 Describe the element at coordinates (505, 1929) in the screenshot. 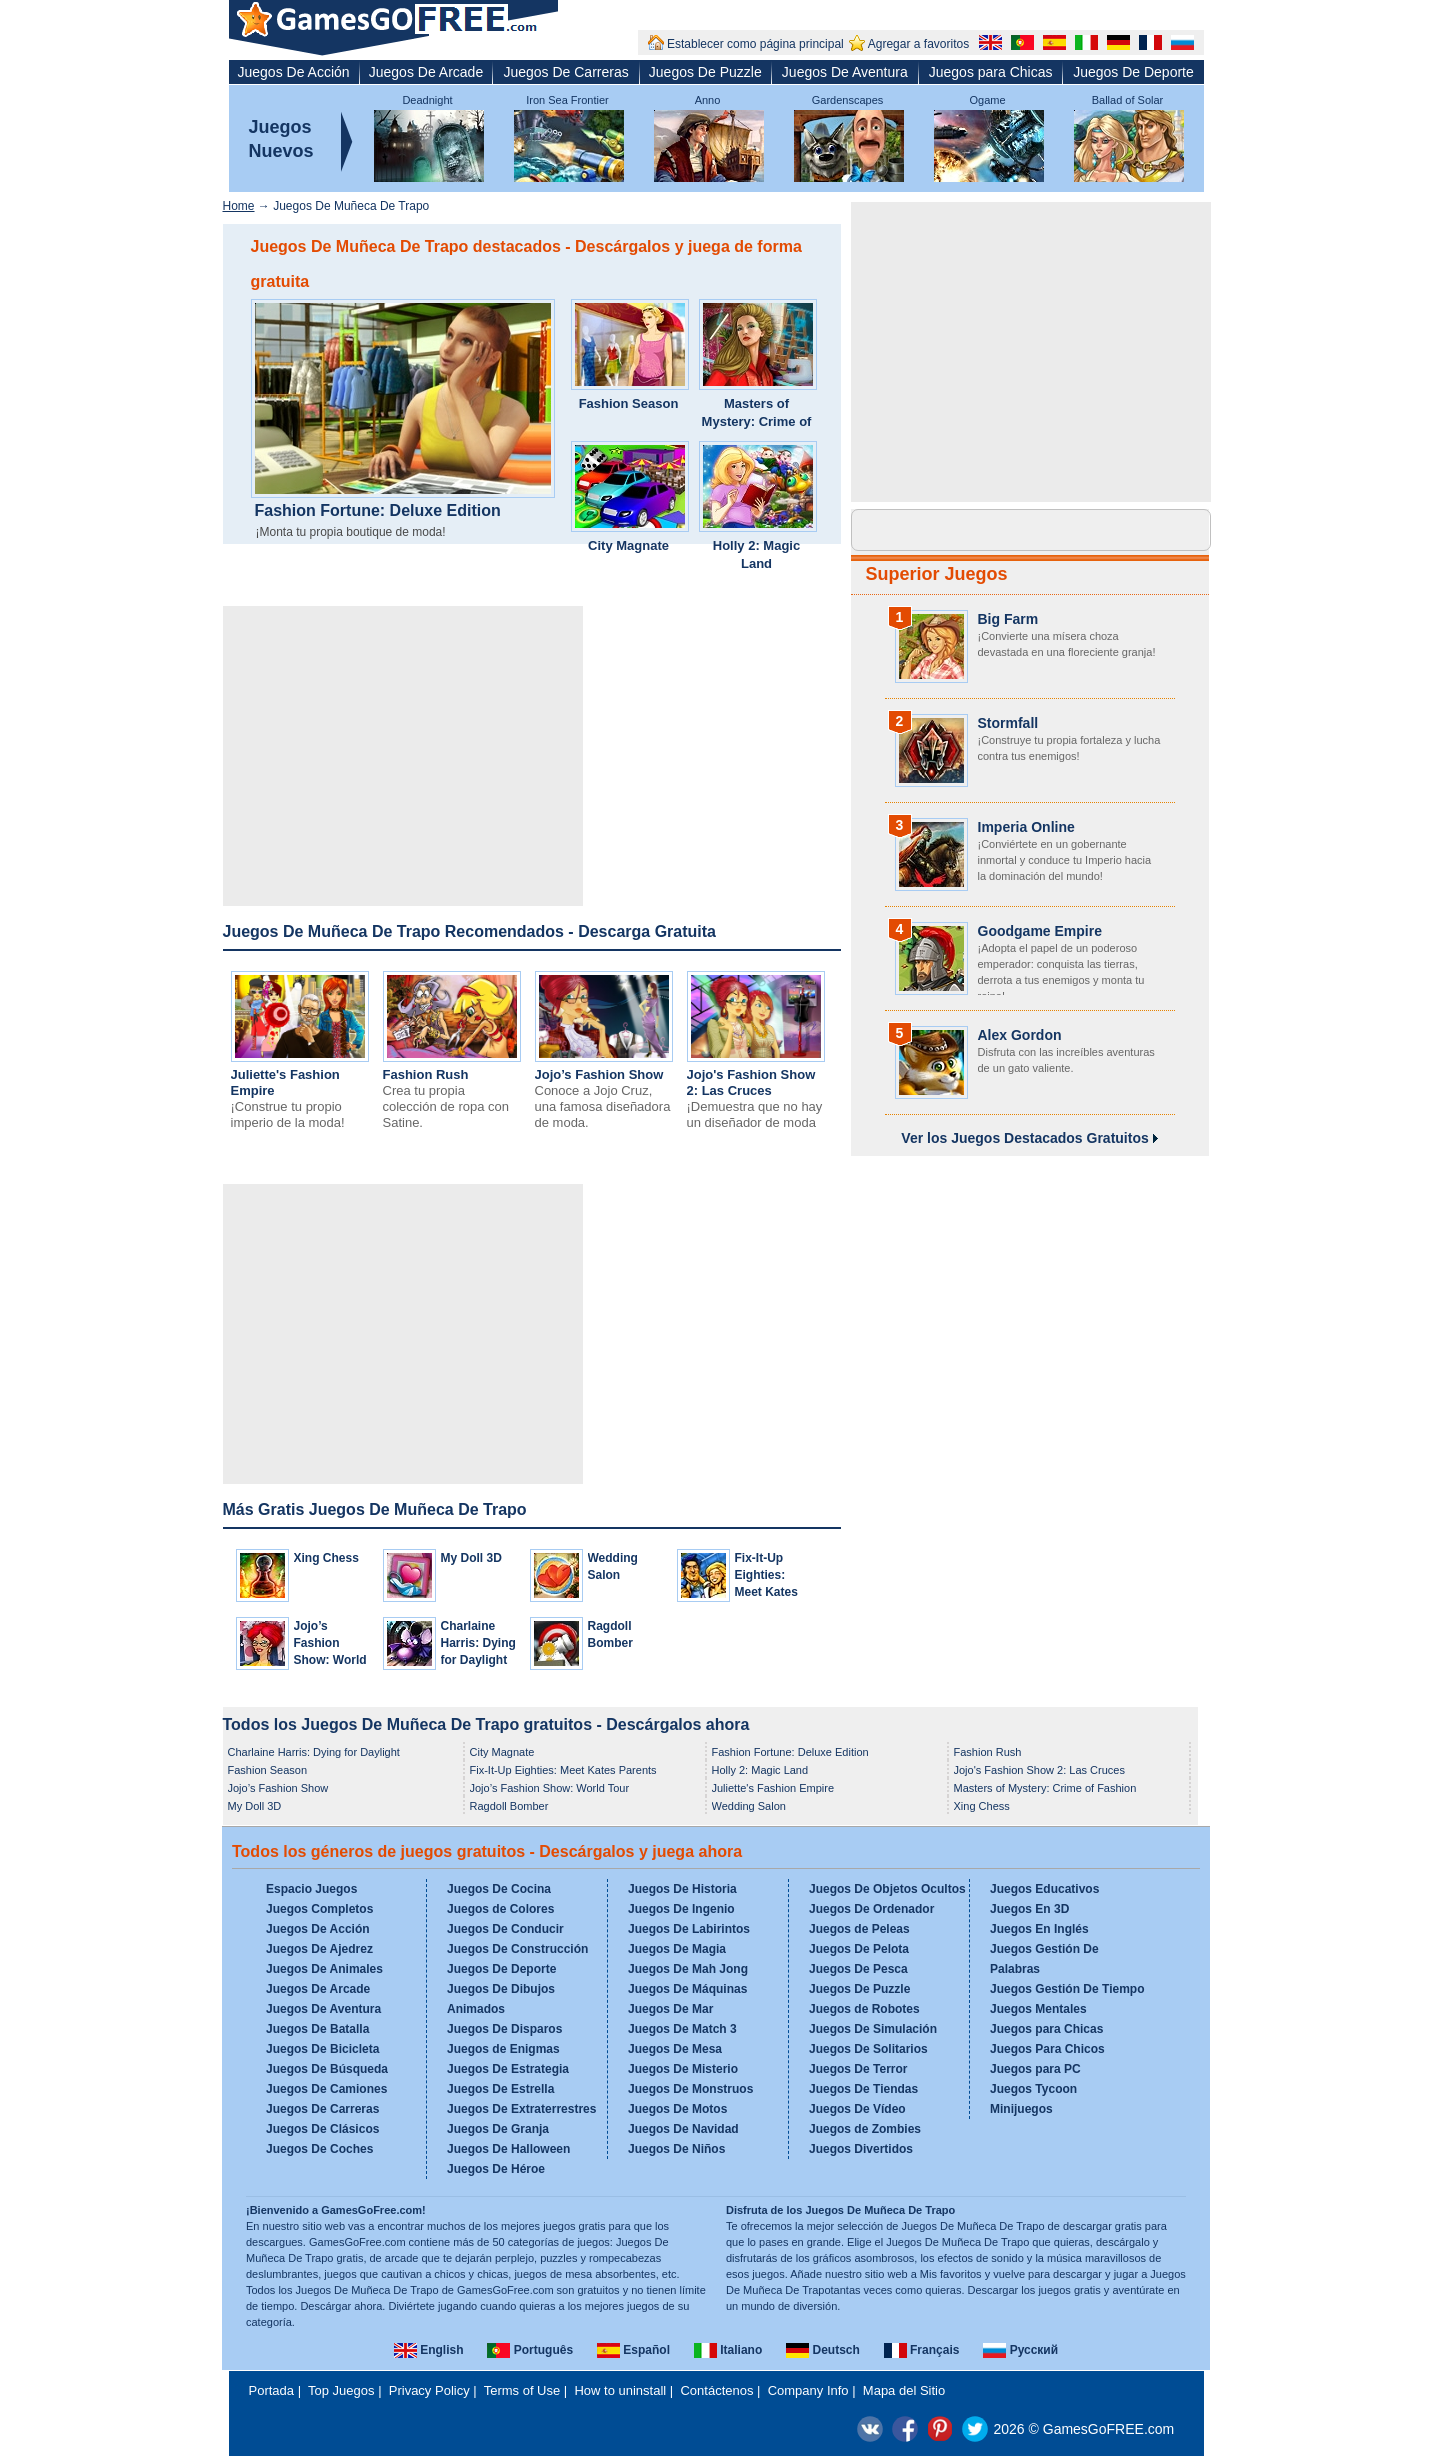

I see `Juegos De Conducir` at that location.